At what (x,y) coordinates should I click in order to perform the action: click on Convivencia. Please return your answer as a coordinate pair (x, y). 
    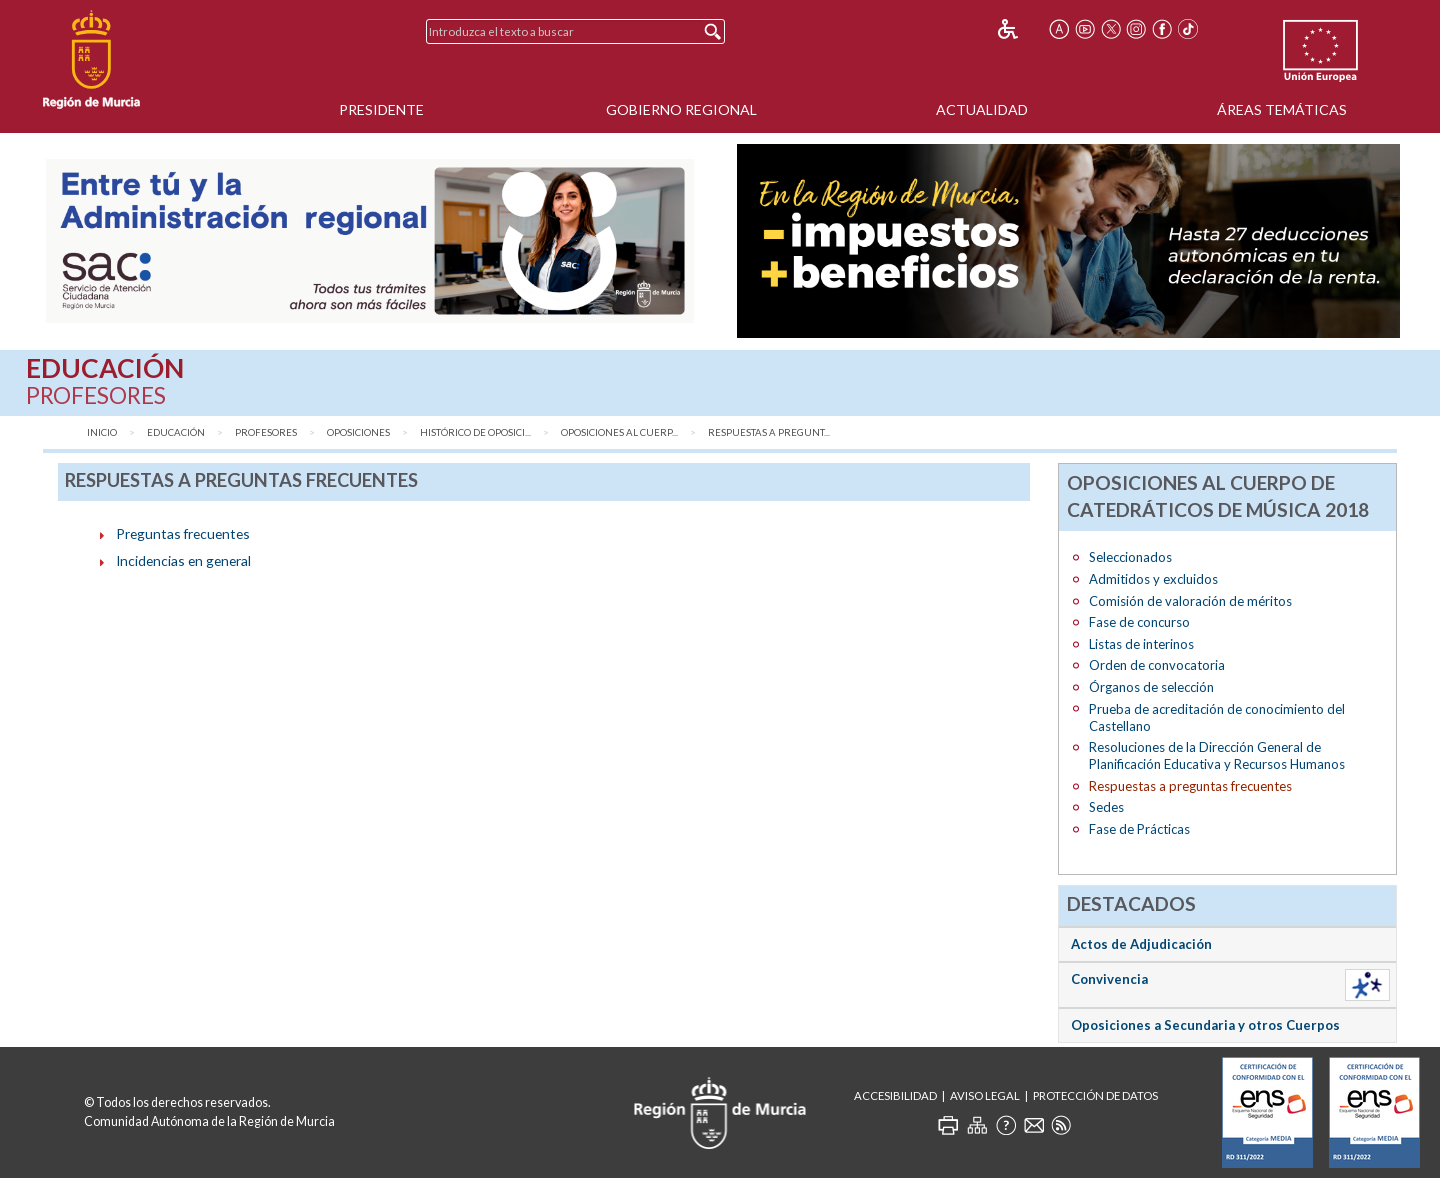
    Looking at the image, I should click on (1109, 979).